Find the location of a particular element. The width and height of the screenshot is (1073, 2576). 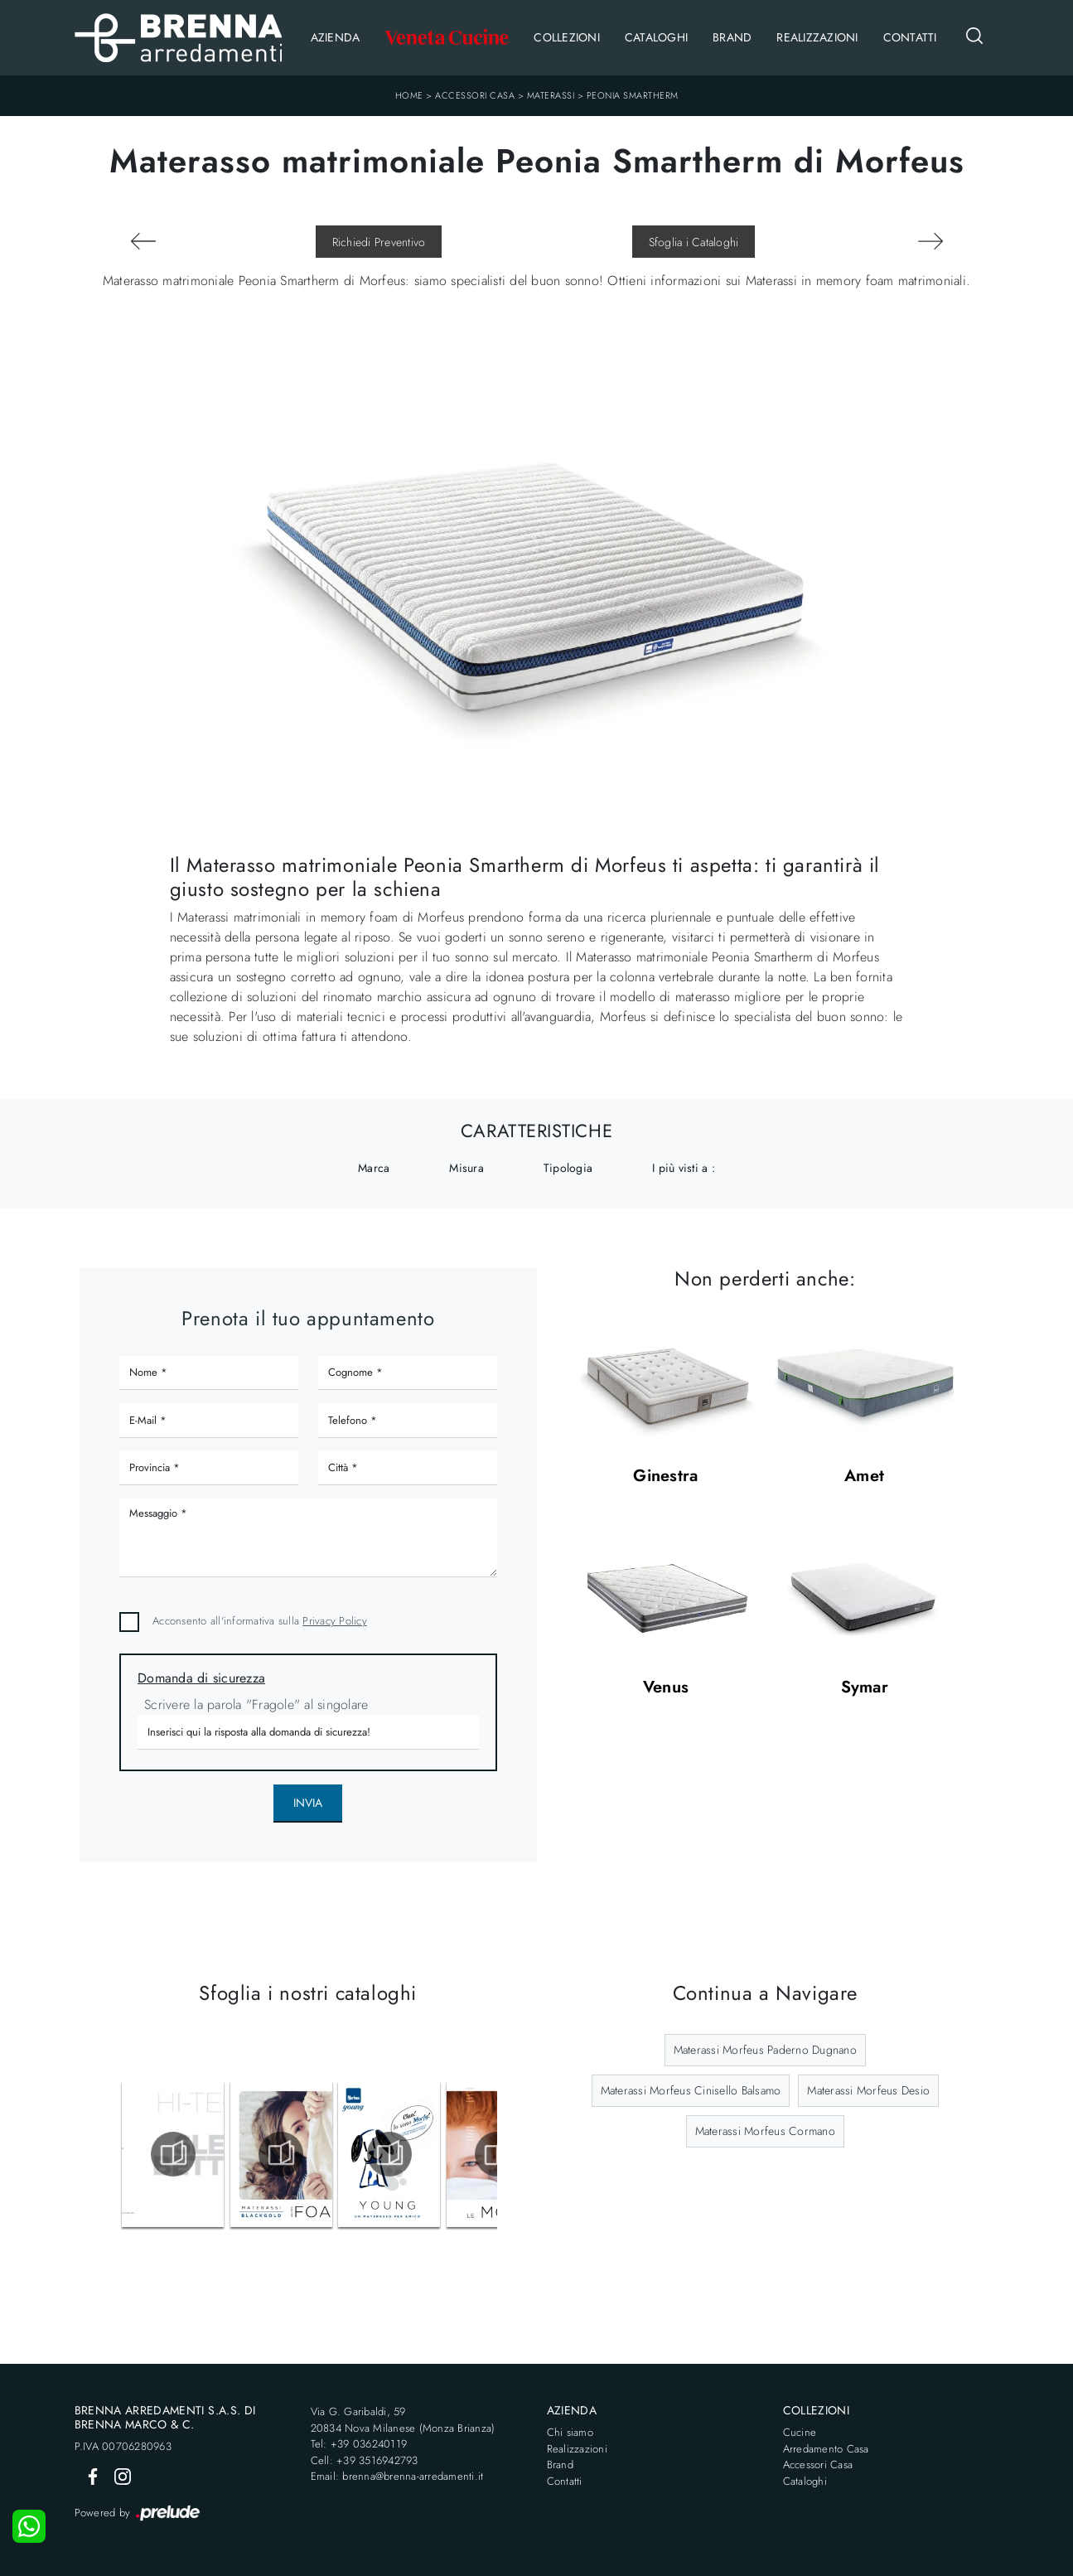

Ginestra is located at coordinates (665, 1476).